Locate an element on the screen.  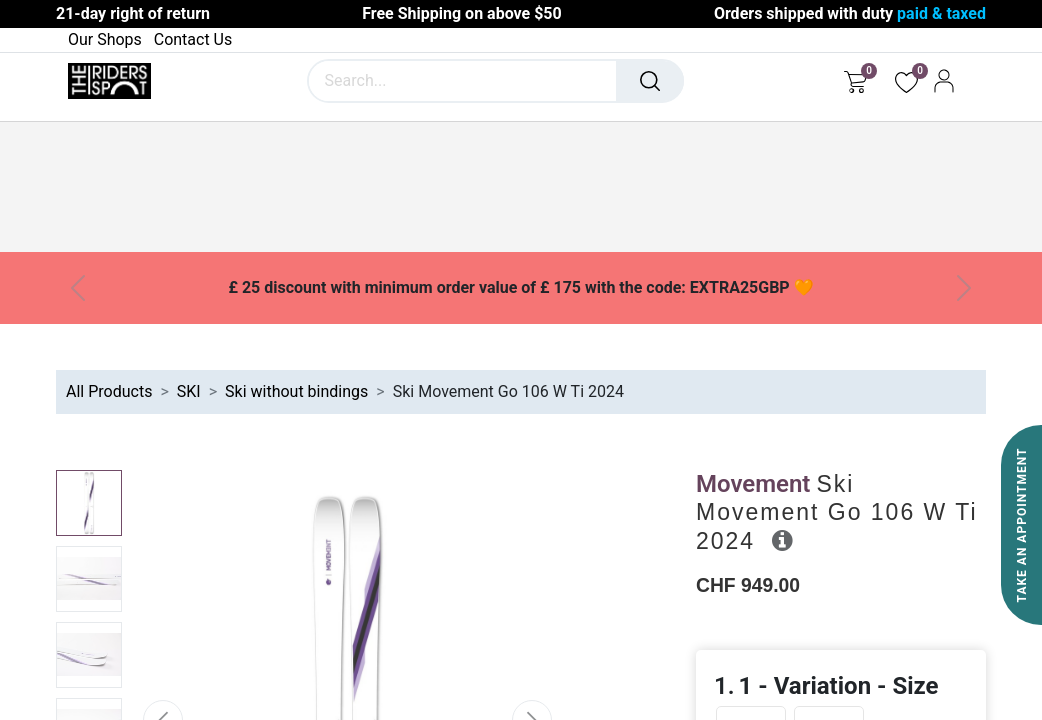
[Search] is located at coordinates (650, 81).